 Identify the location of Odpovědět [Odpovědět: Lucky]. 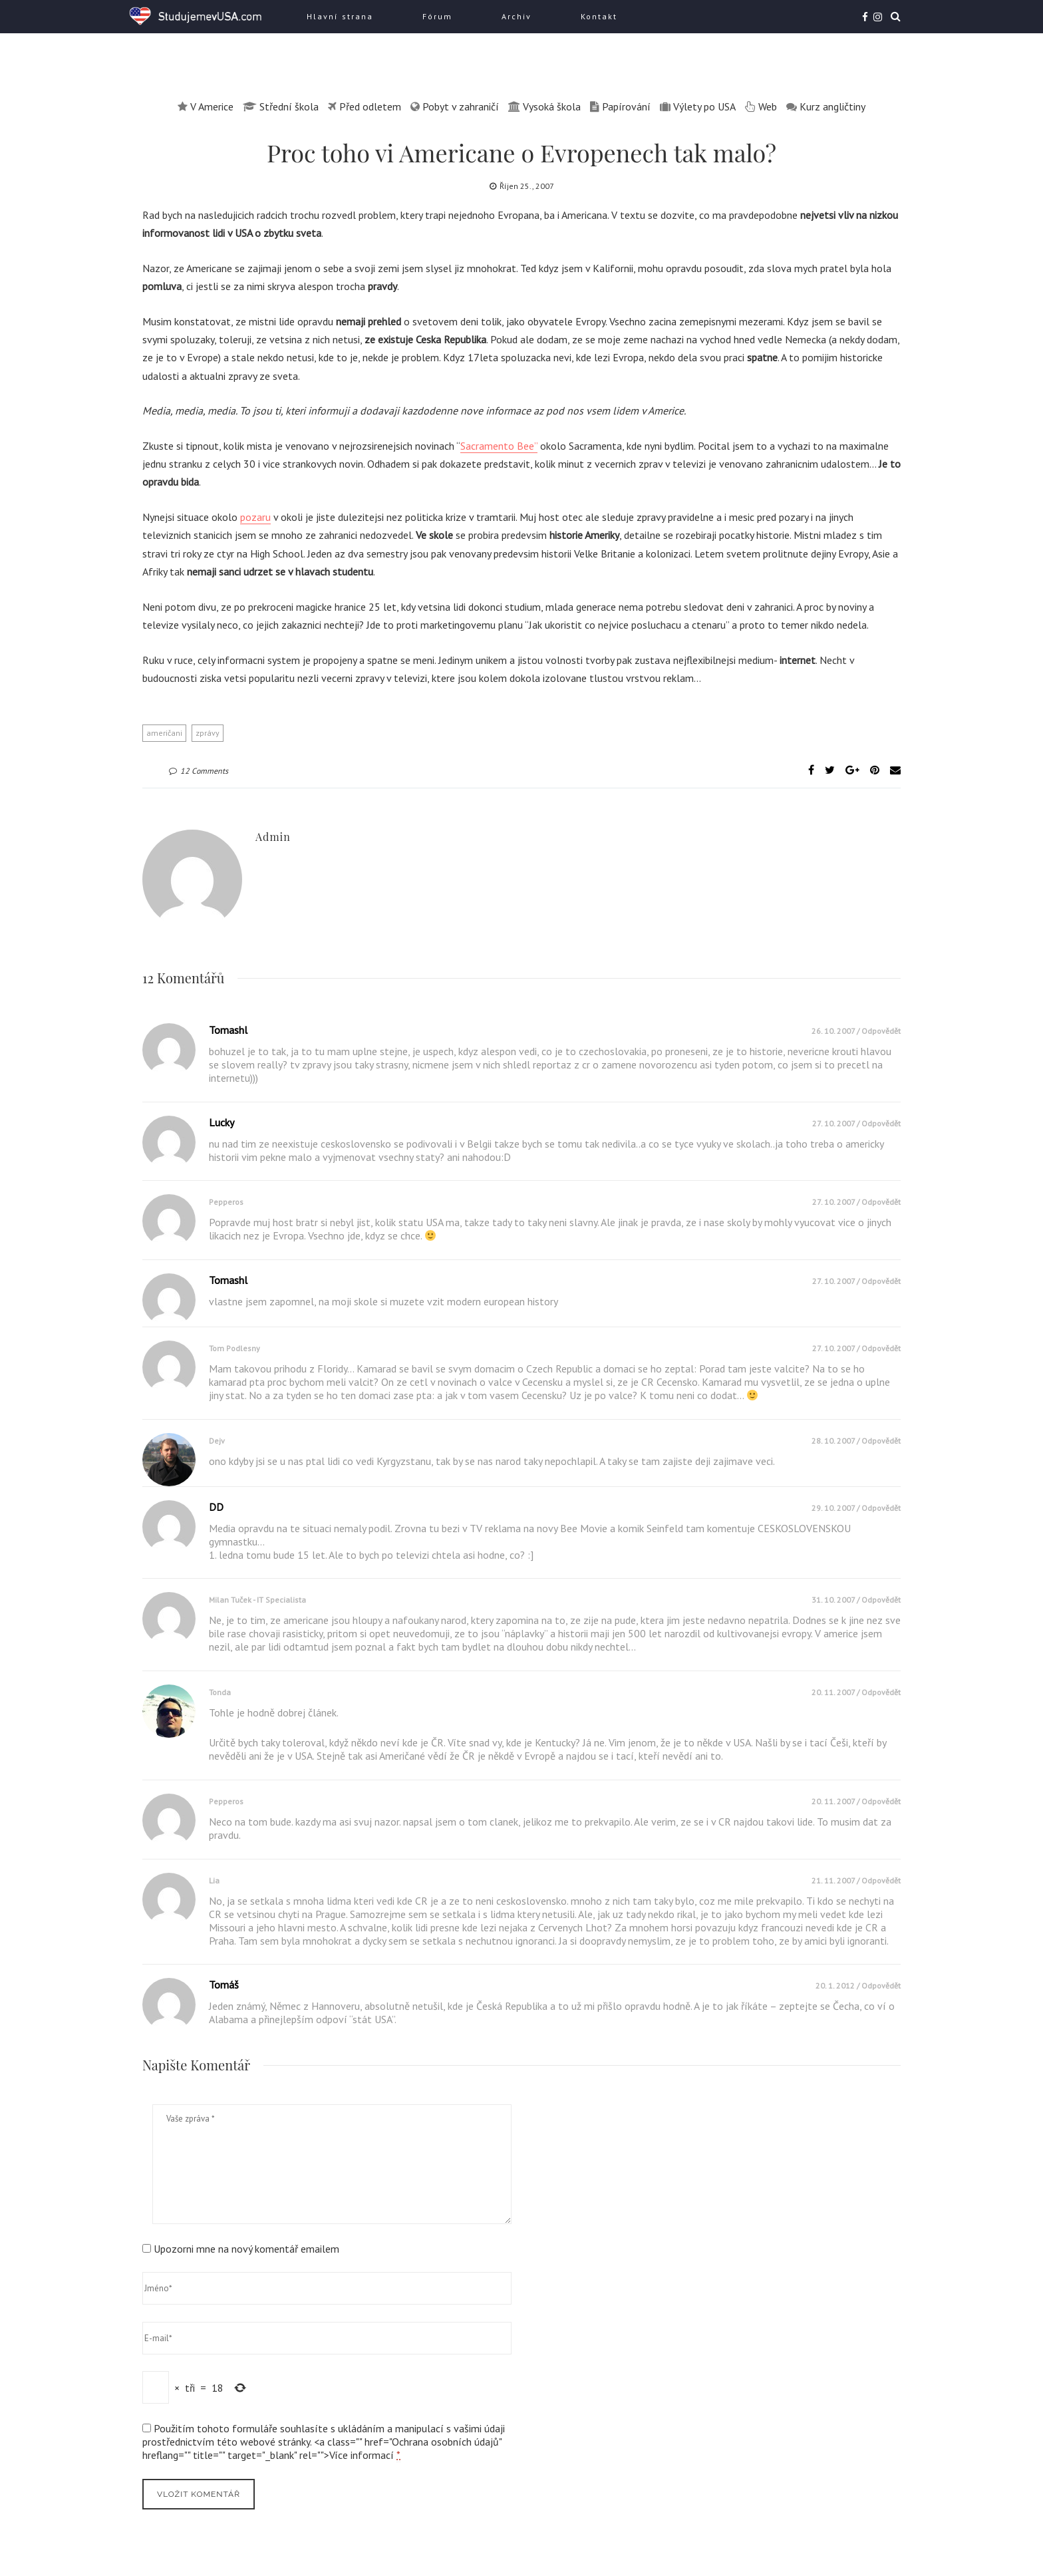
(881, 1123).